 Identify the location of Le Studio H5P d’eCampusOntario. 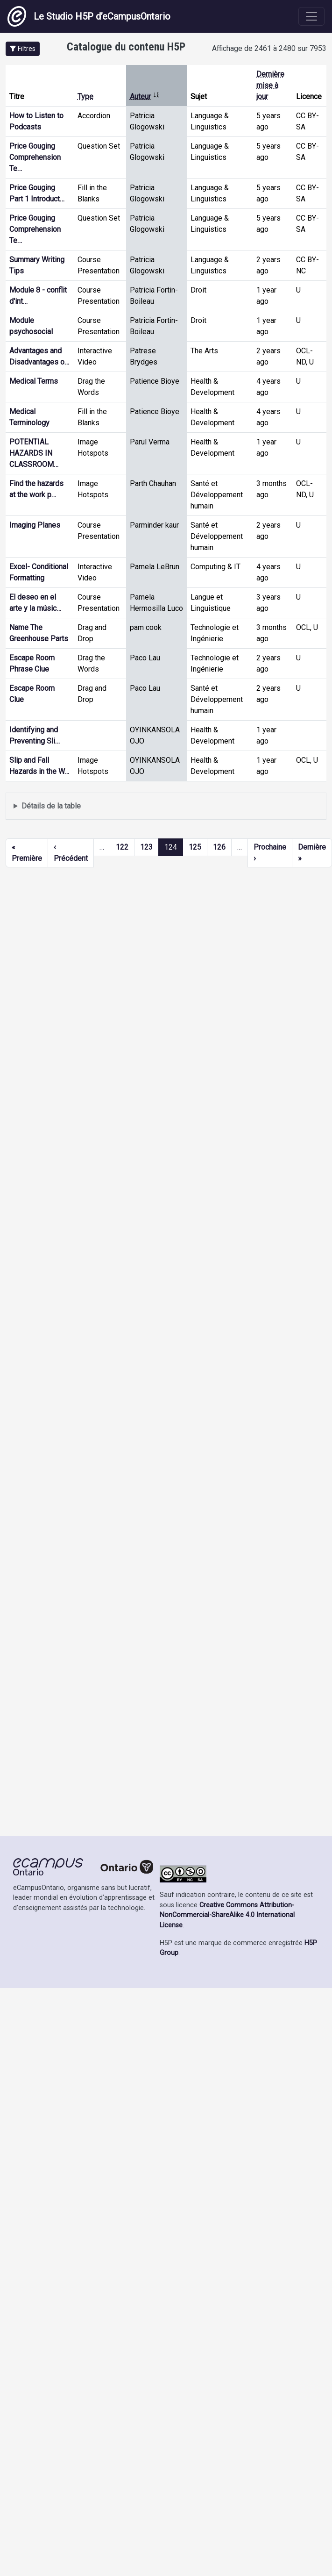
(88, 16).